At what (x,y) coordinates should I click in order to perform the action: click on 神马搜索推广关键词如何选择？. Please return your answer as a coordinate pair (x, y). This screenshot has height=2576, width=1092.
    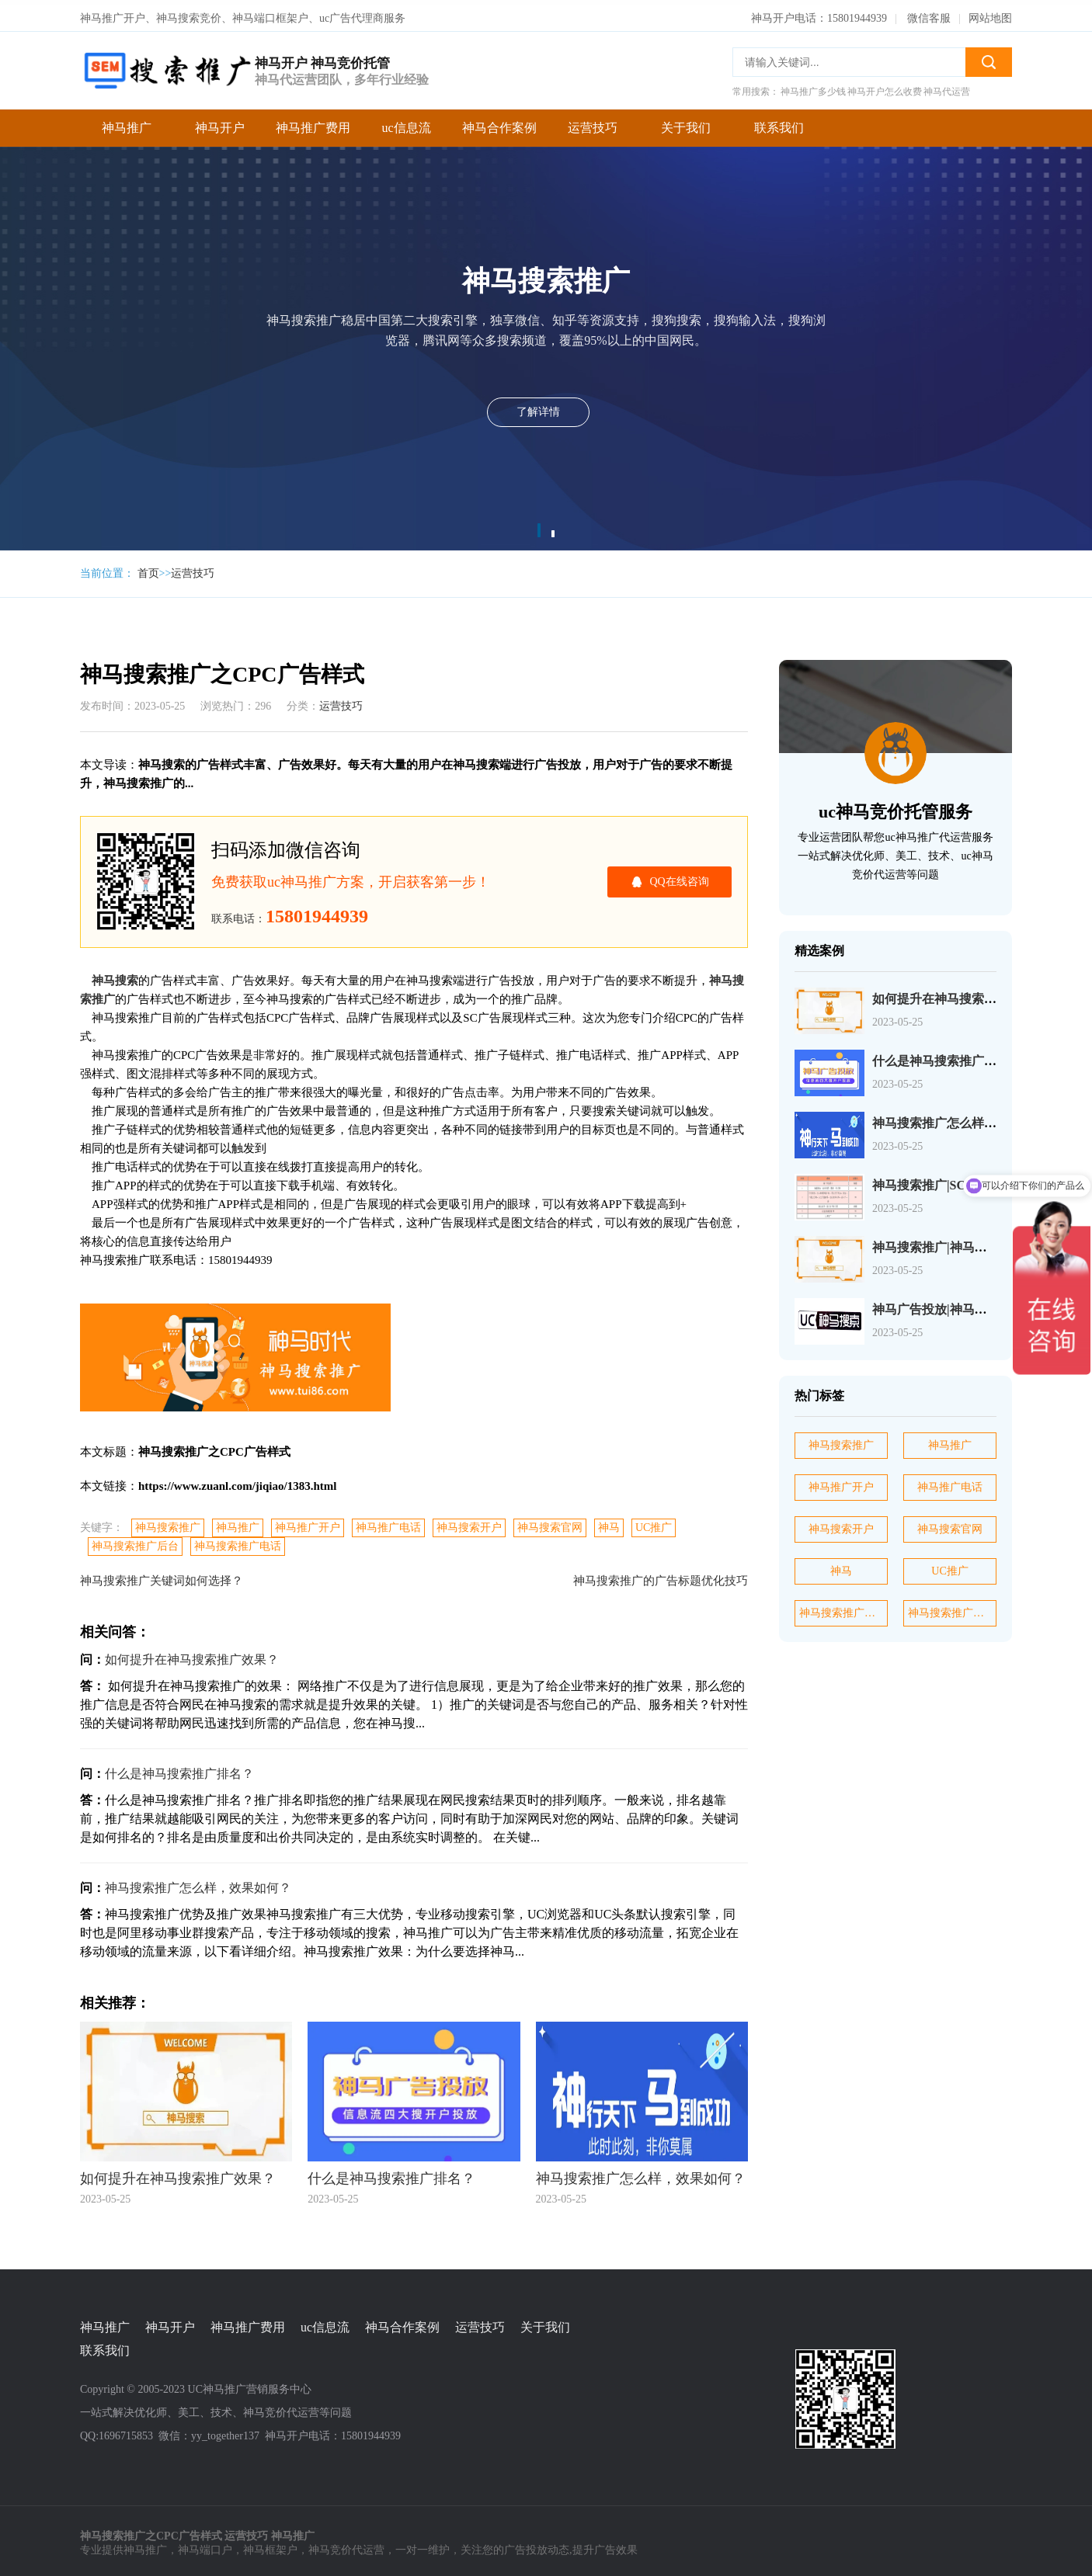
    Looking at the image, I should click on (161, 1577).